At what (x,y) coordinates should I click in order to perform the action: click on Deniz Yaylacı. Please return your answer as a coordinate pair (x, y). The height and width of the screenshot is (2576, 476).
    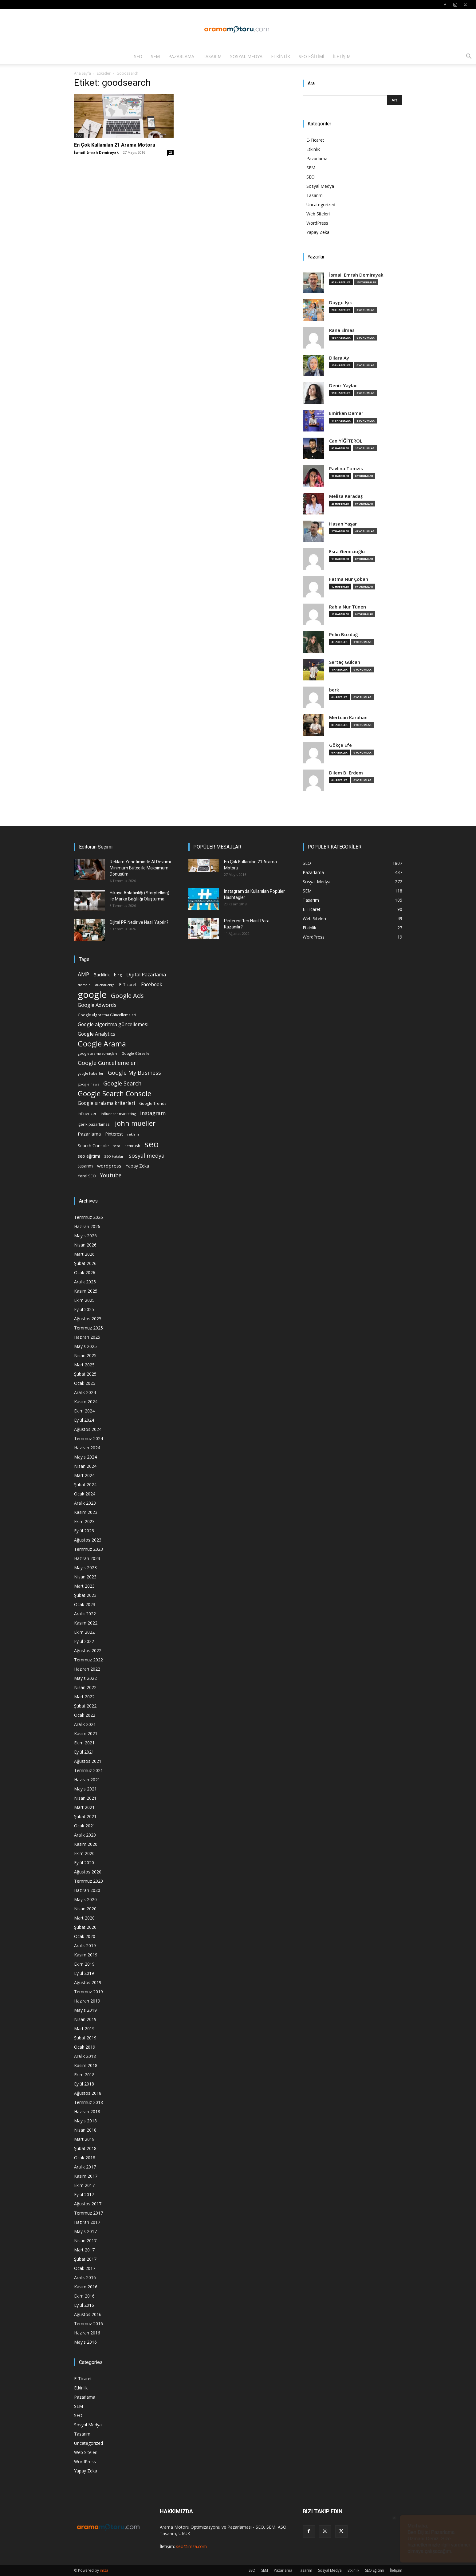
    Looking at the image, I should click on (344, 385).